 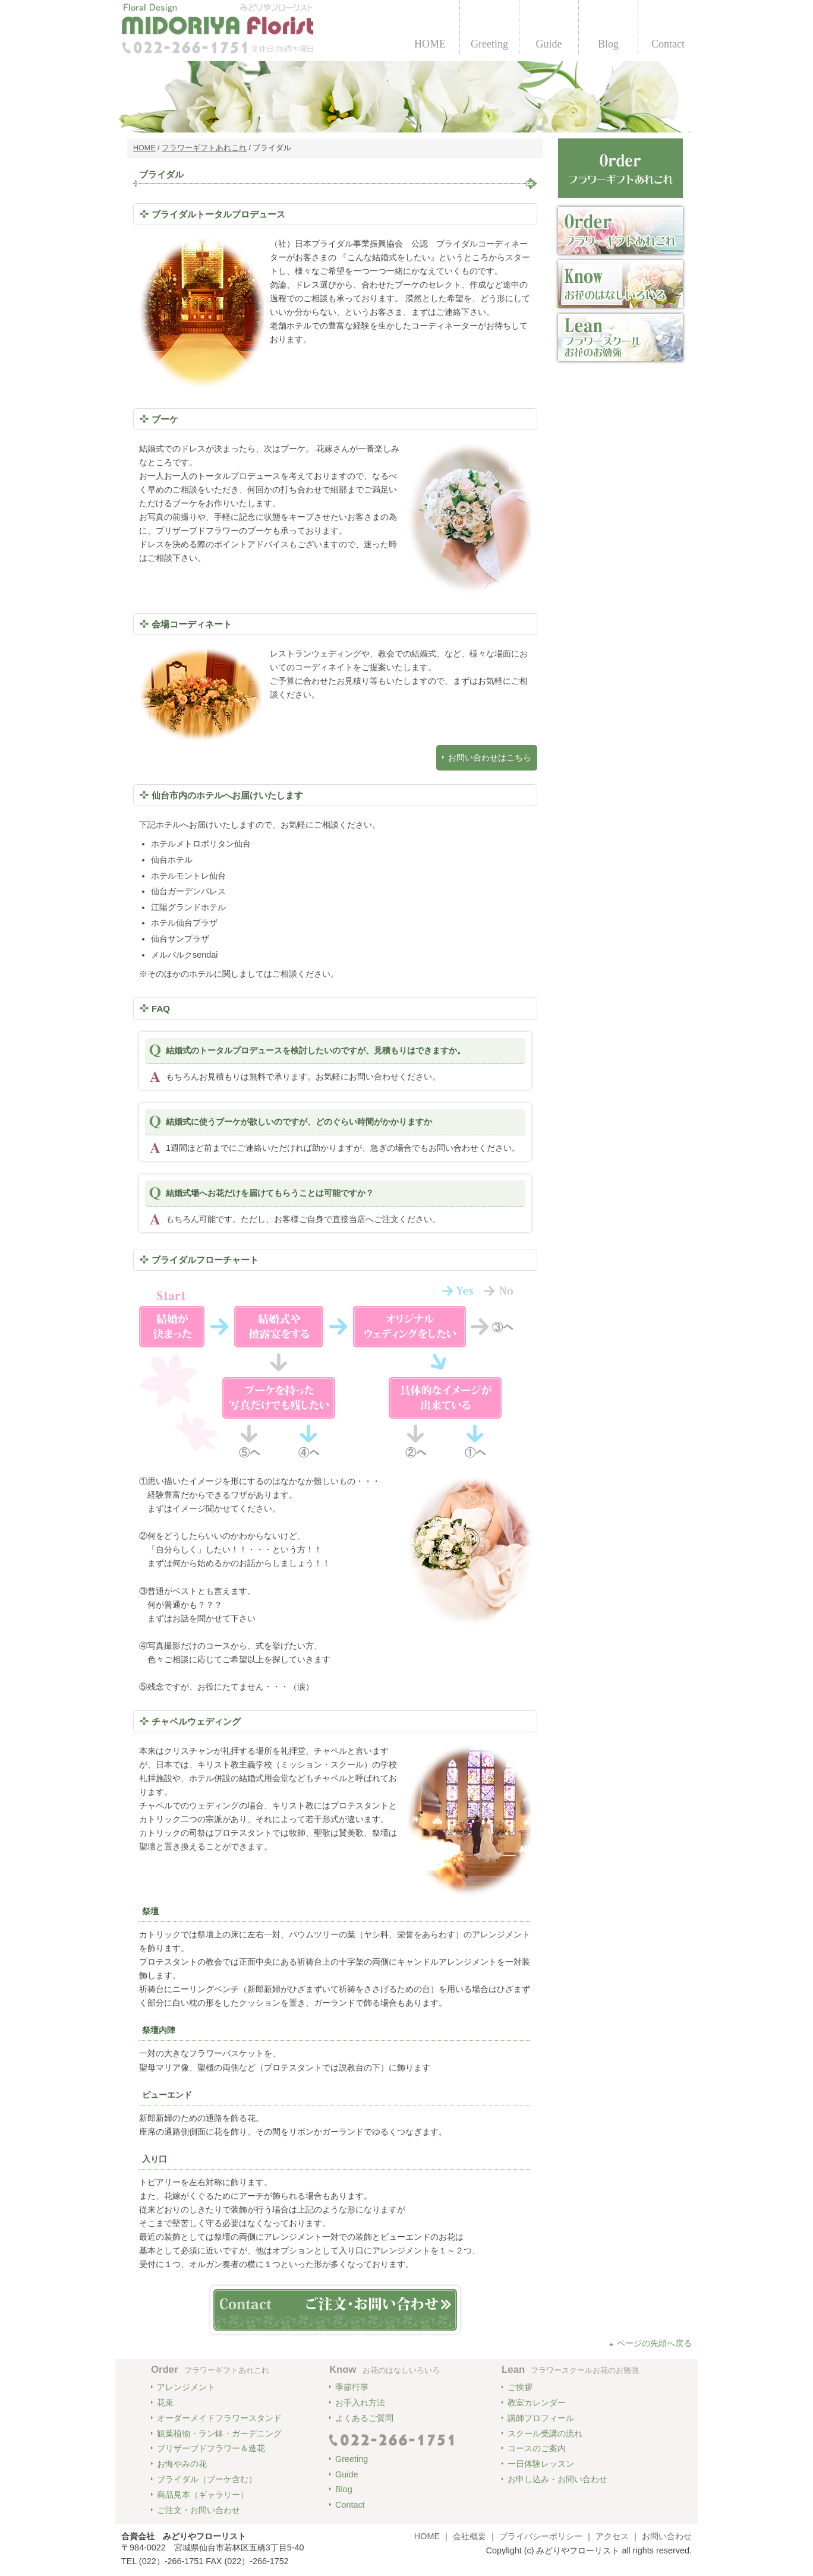 What do you see at coordinates (489, 44) in the screenshot?
I see `Greeting` at bounding box center [489, 44].